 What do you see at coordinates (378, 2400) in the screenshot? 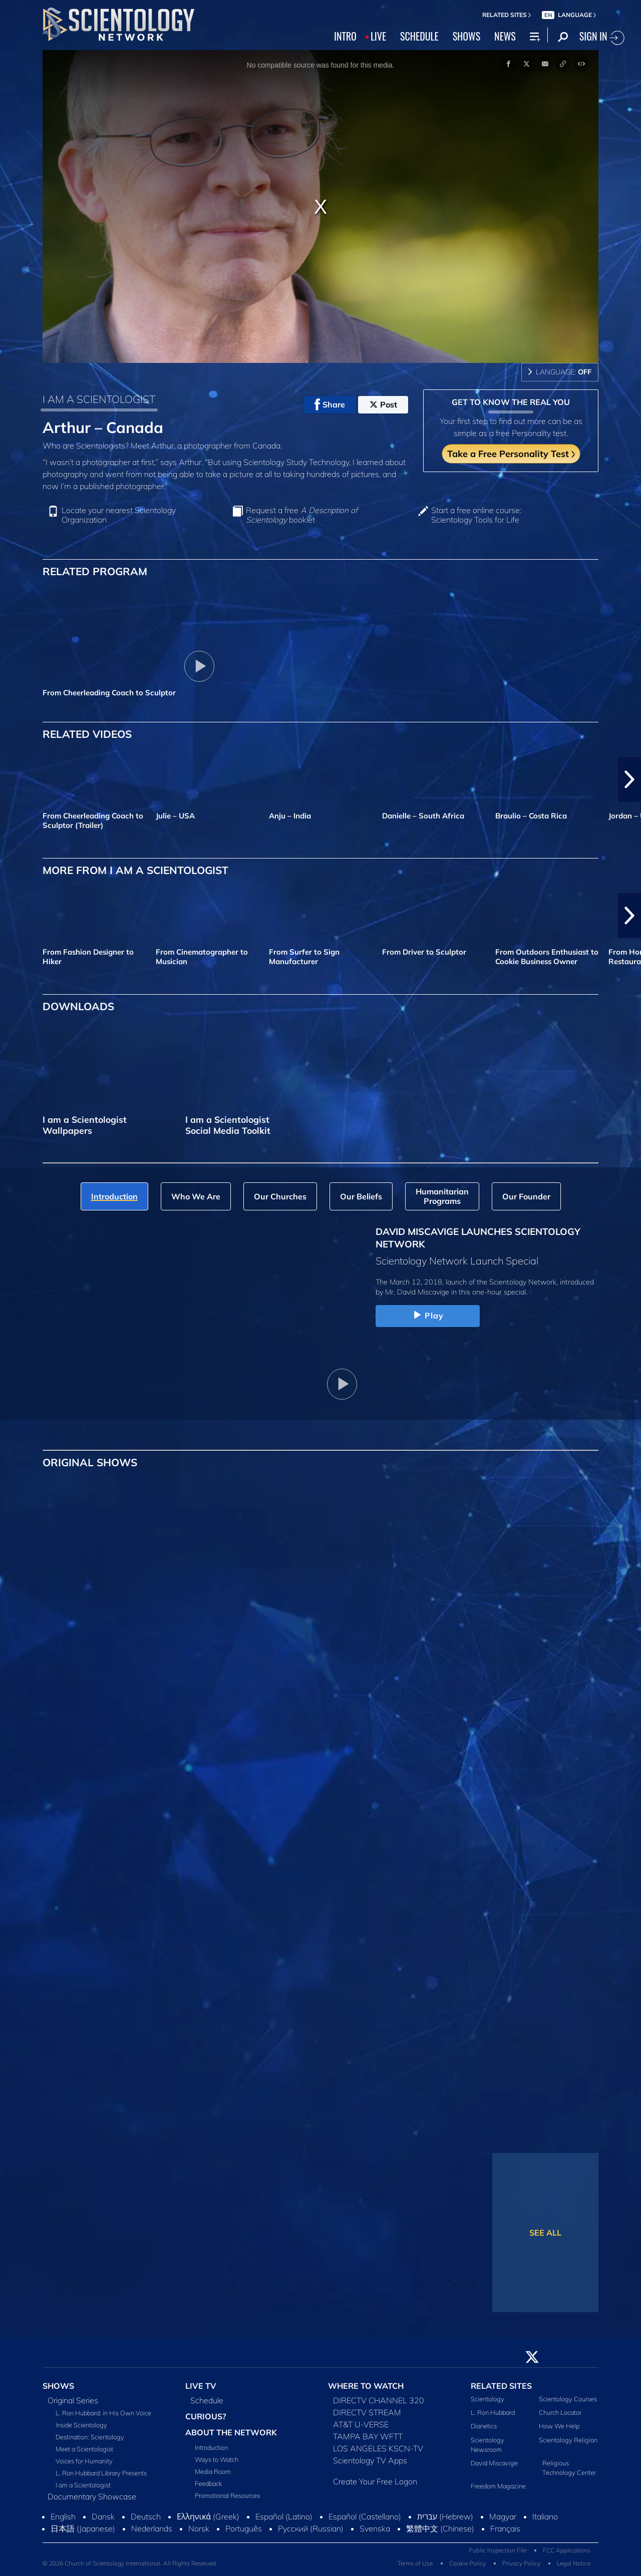
I see `DIRECTV CHANNEL 320` at bounding box center [378, 2400].